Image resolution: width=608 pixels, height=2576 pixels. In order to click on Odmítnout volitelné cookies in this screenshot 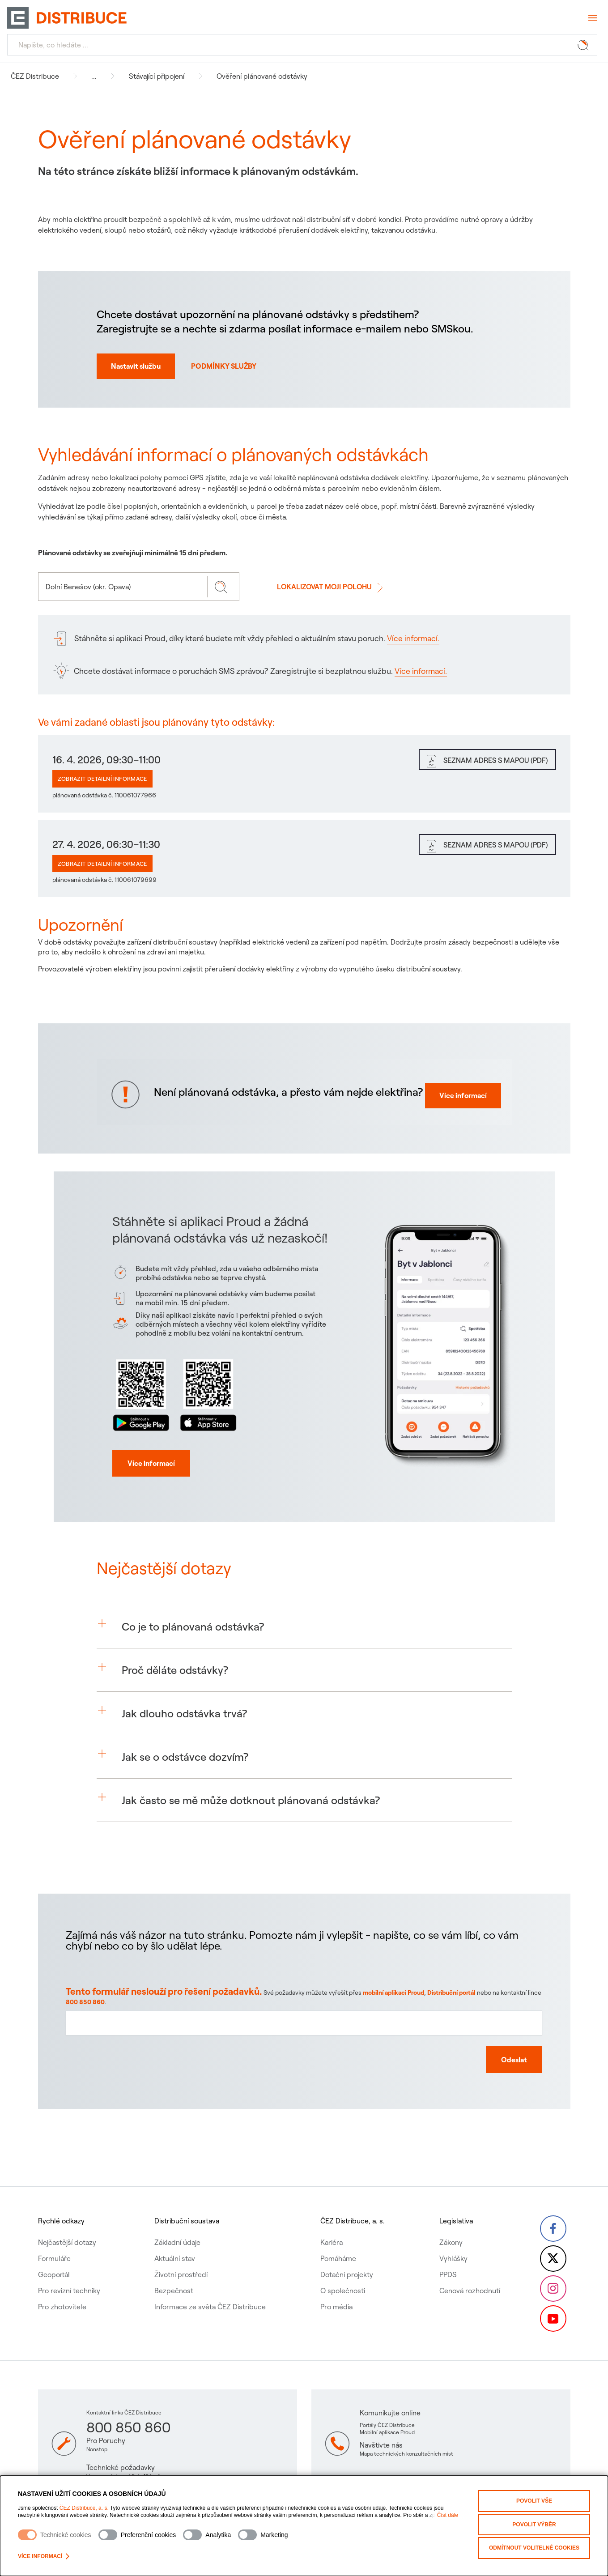, I will do `click(534, 2543)`.